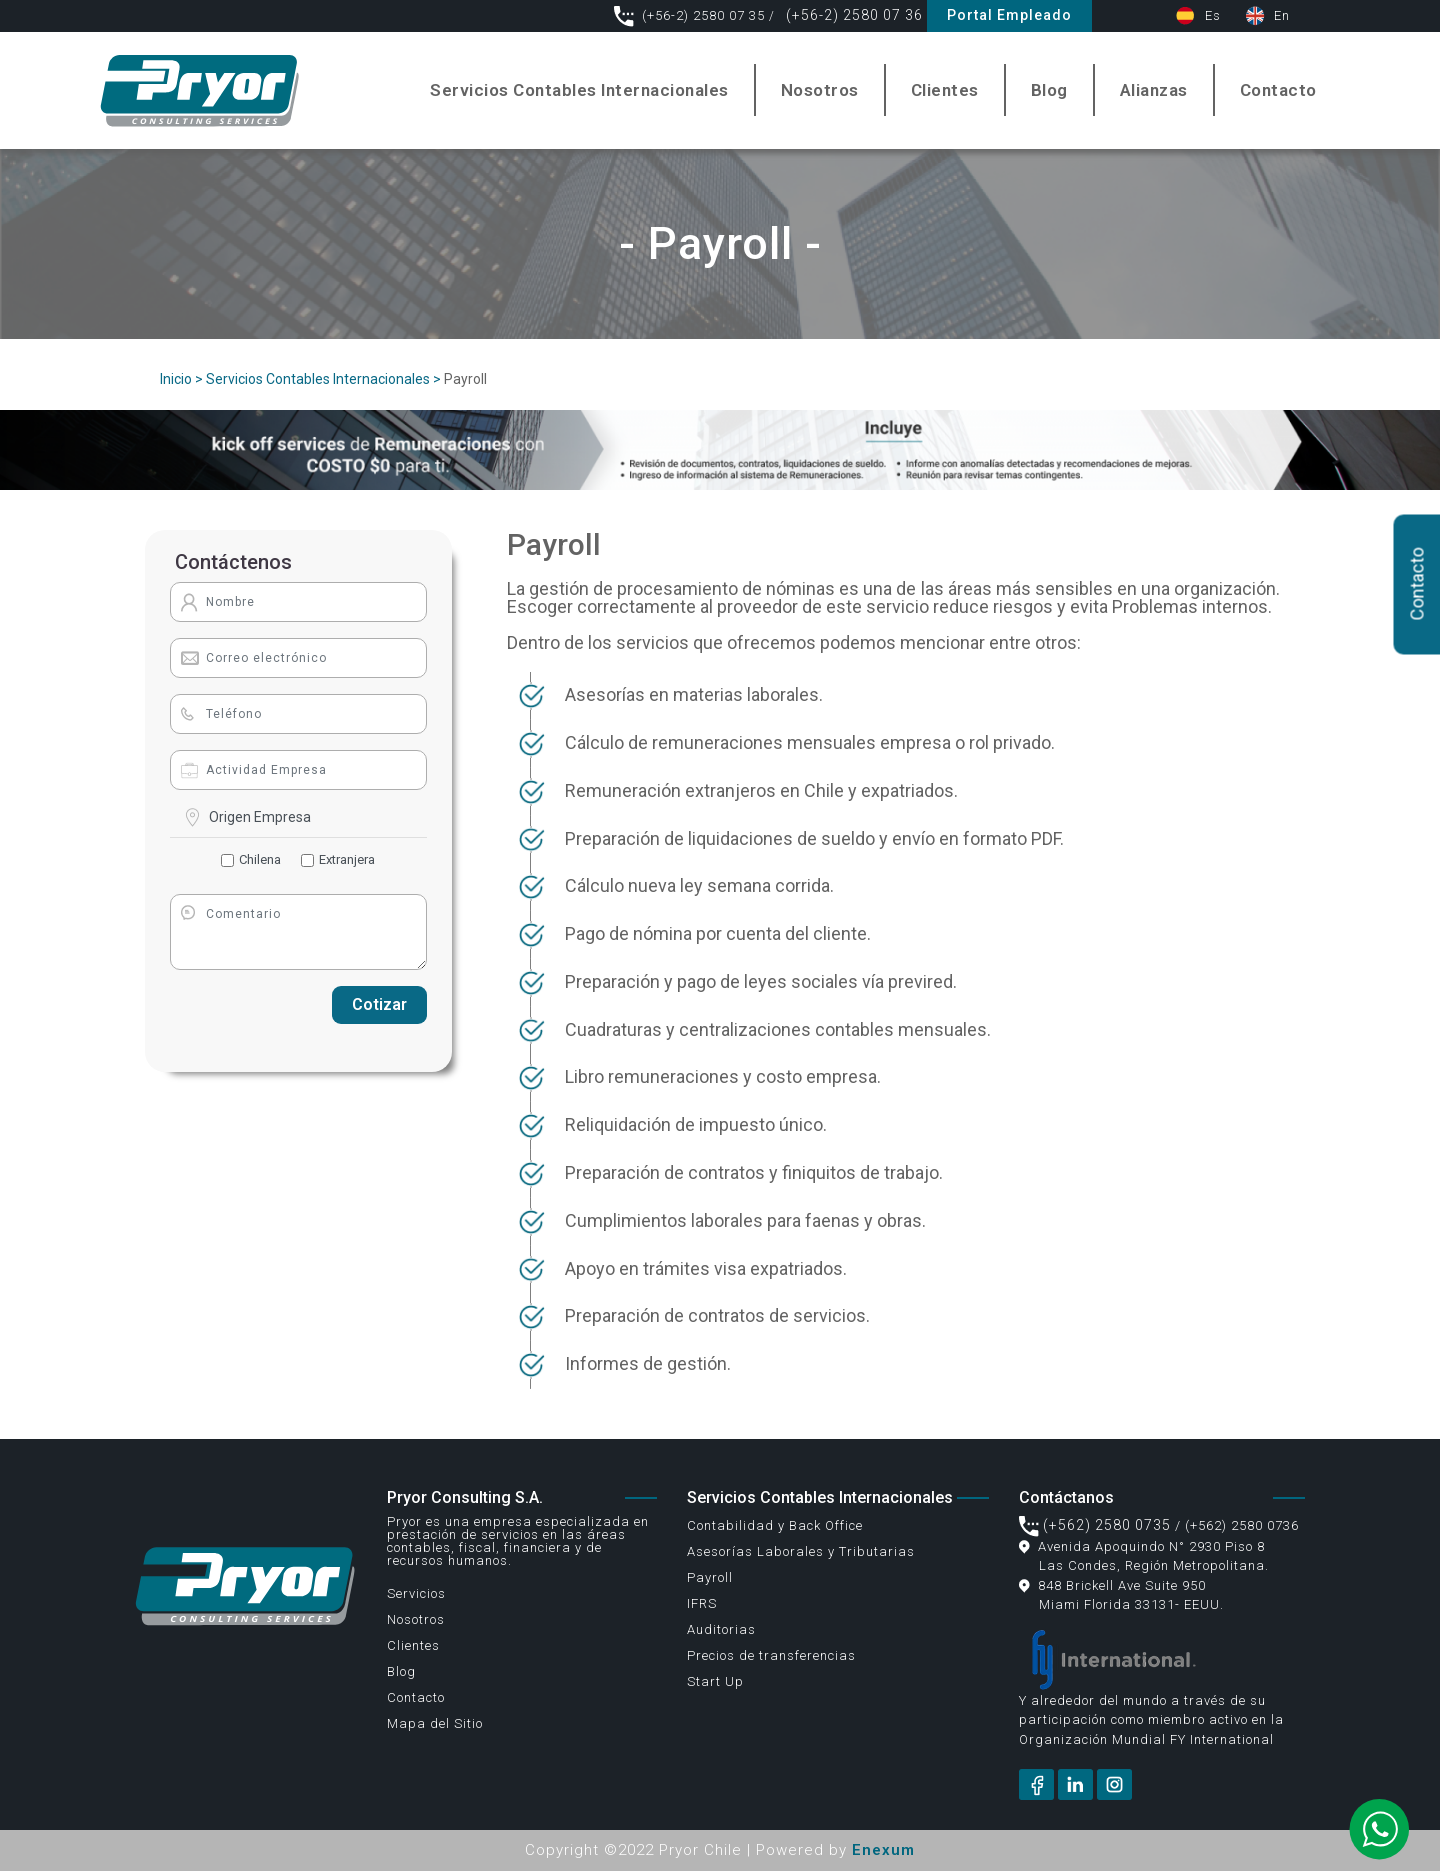  Describe the element at coordinates (771, 1655) in the screenshot. I see `Precios de transferencias` at that location.